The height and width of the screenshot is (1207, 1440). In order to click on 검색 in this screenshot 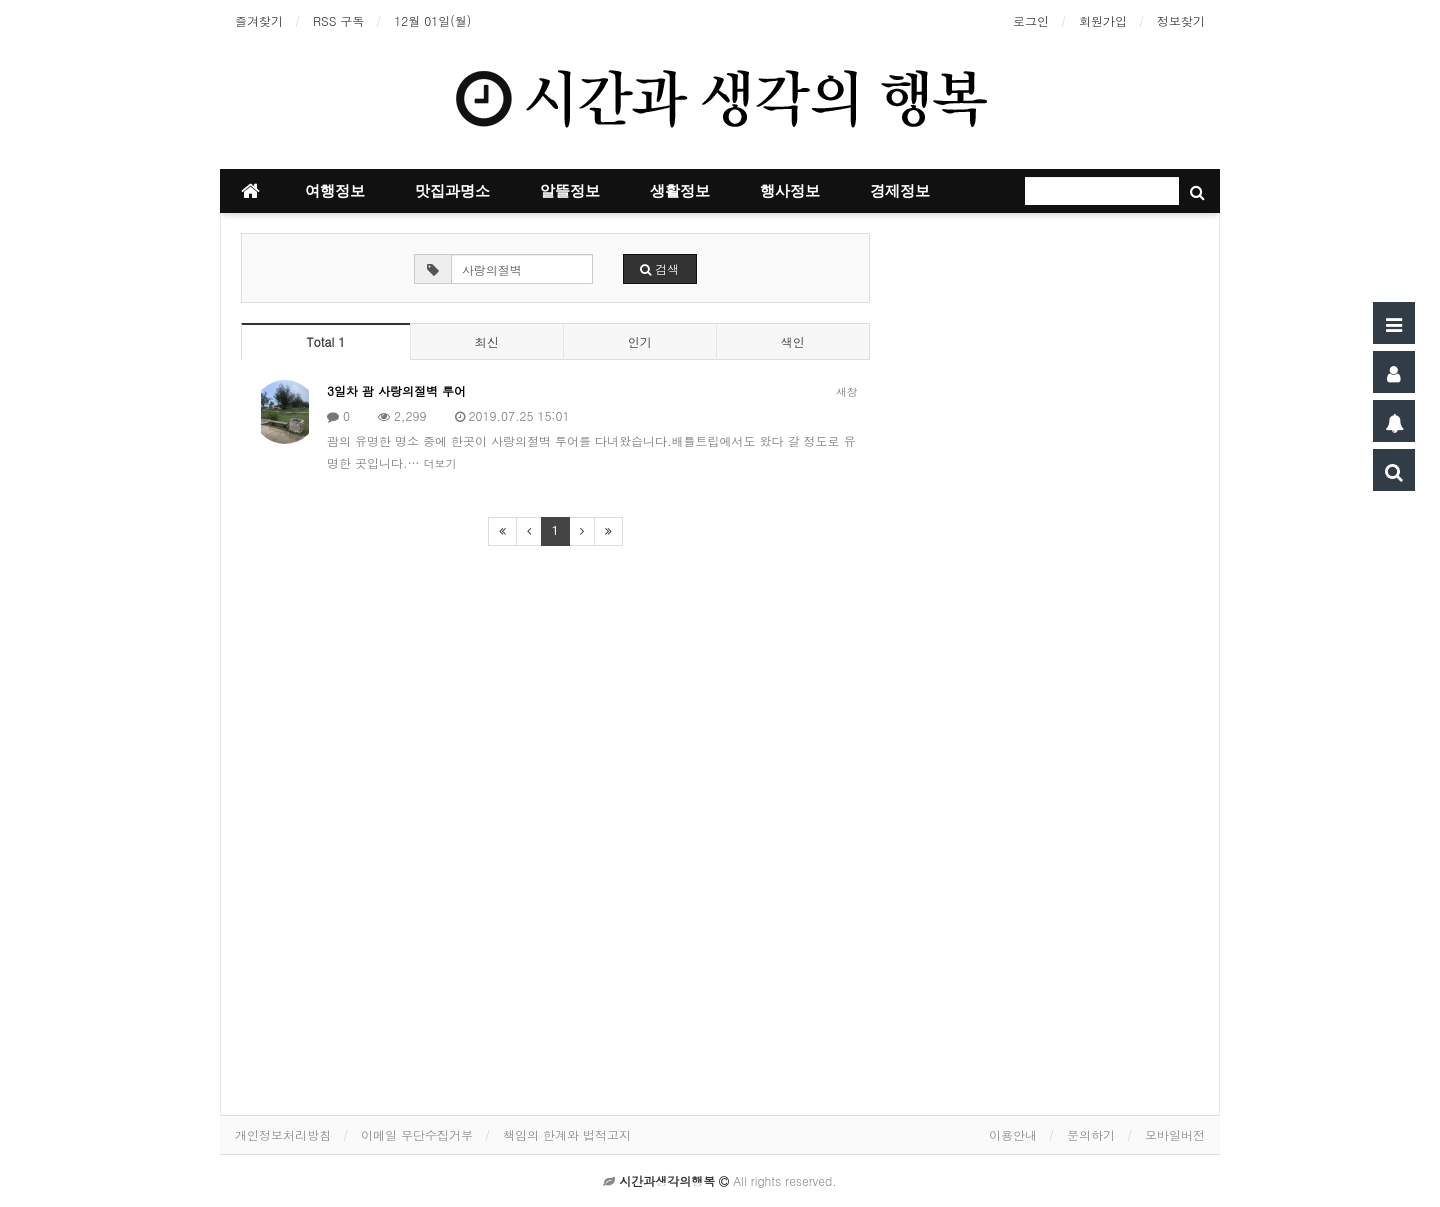, I will do `click(659, 268)`.